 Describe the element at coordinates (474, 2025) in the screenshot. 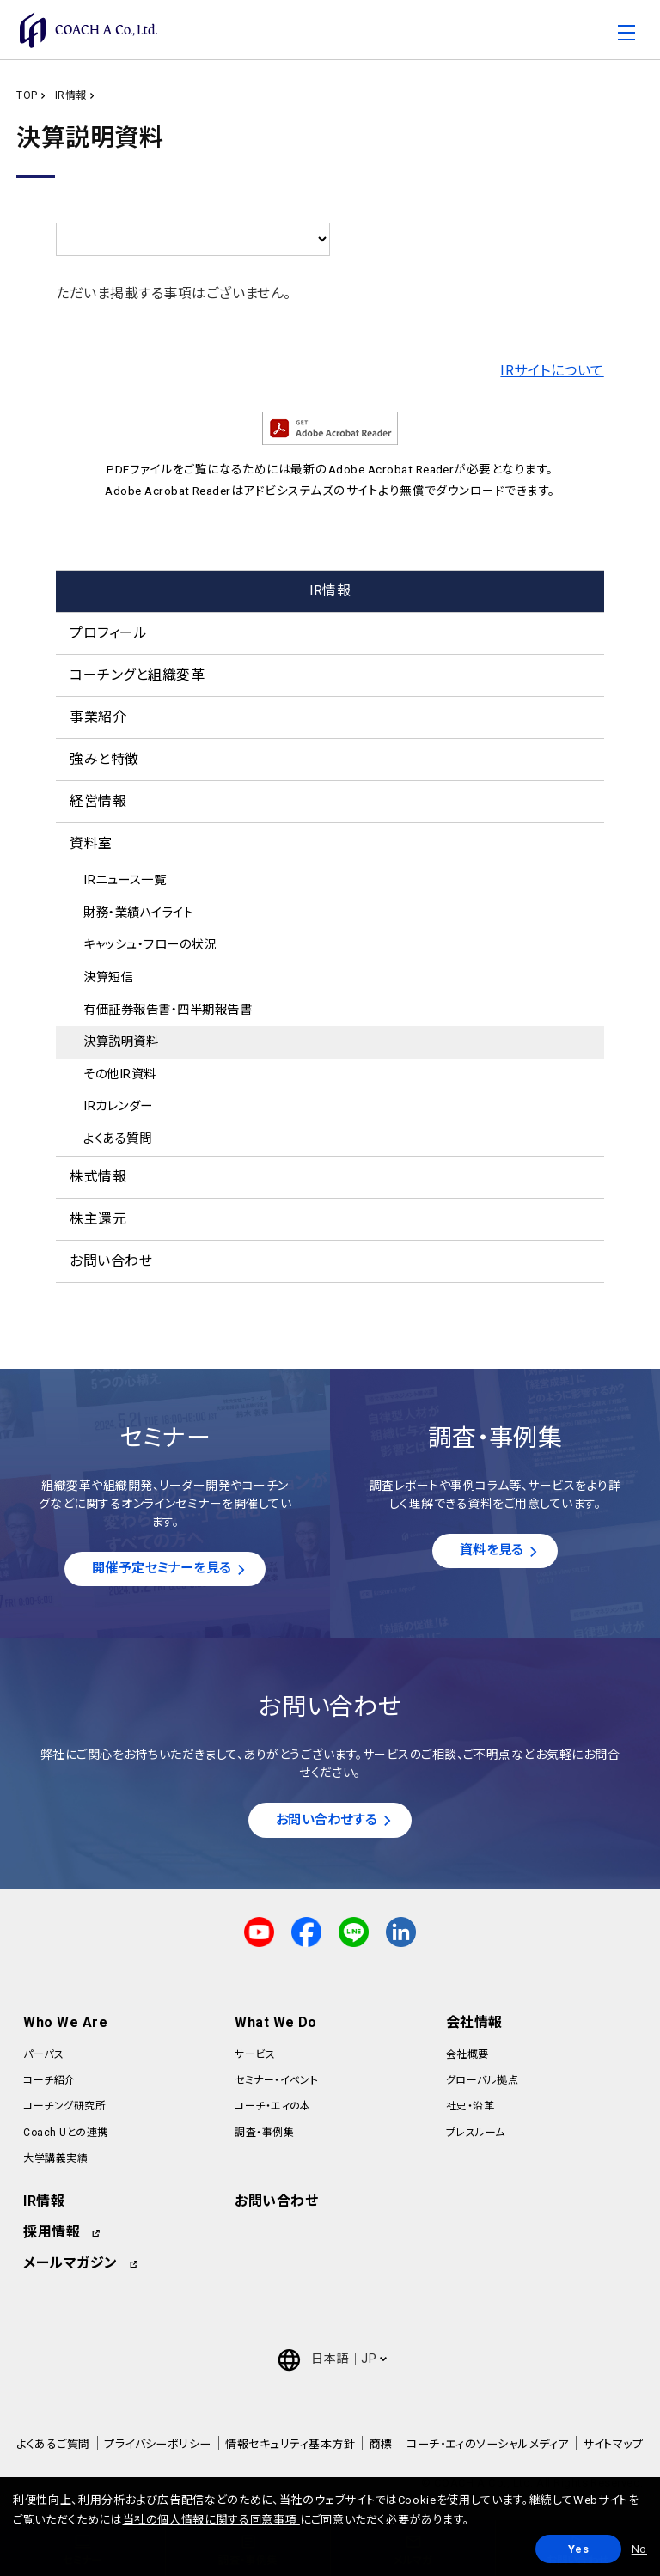

I see `会社情報` at that location.